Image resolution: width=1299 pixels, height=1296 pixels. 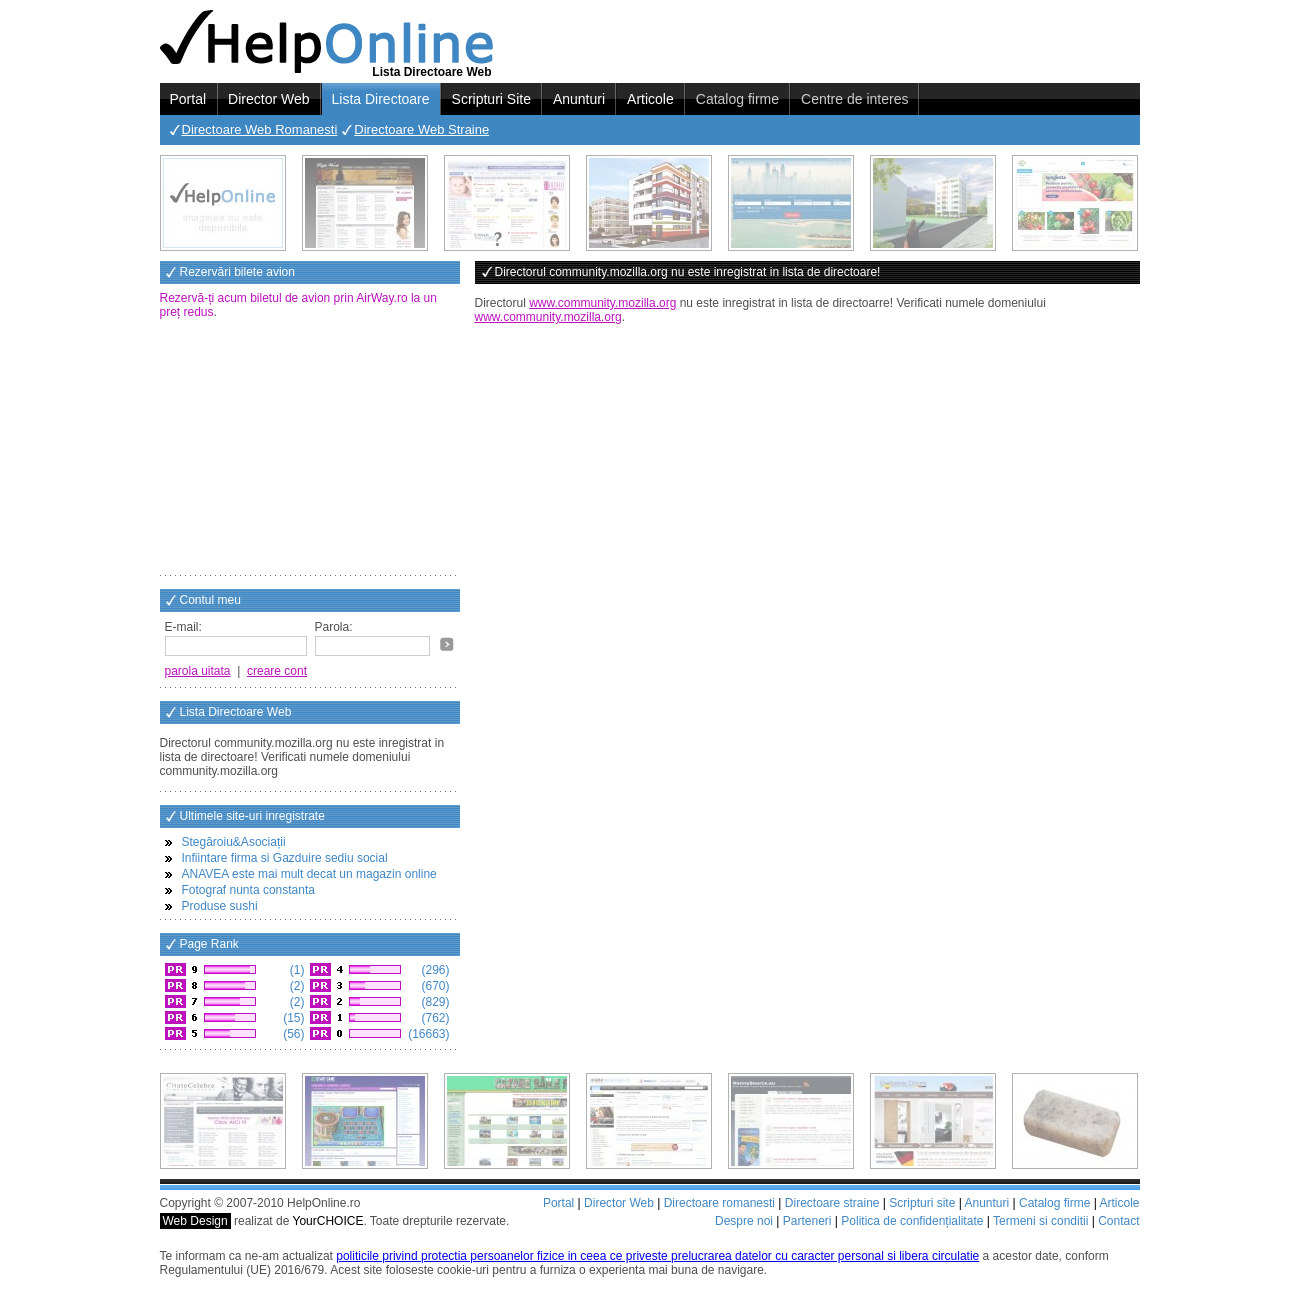 I want to click on creare cont, so click(x=277, y=671).